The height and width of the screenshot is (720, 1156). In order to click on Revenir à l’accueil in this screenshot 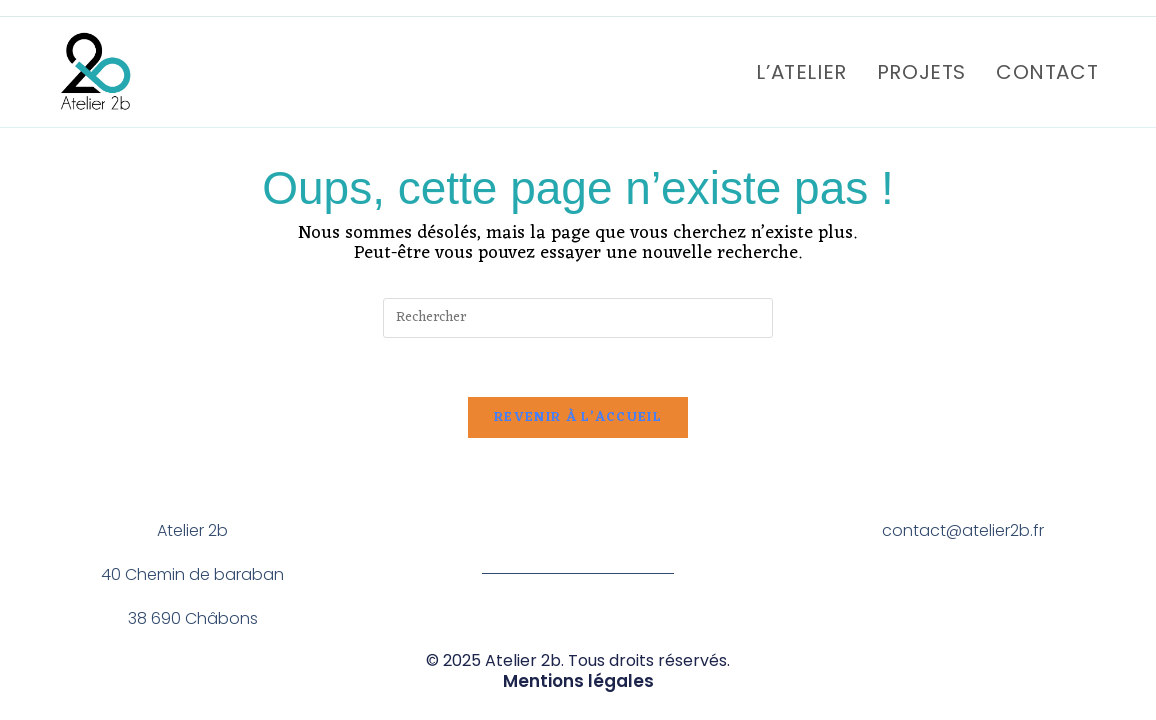, I will do `click(578, 419)`.